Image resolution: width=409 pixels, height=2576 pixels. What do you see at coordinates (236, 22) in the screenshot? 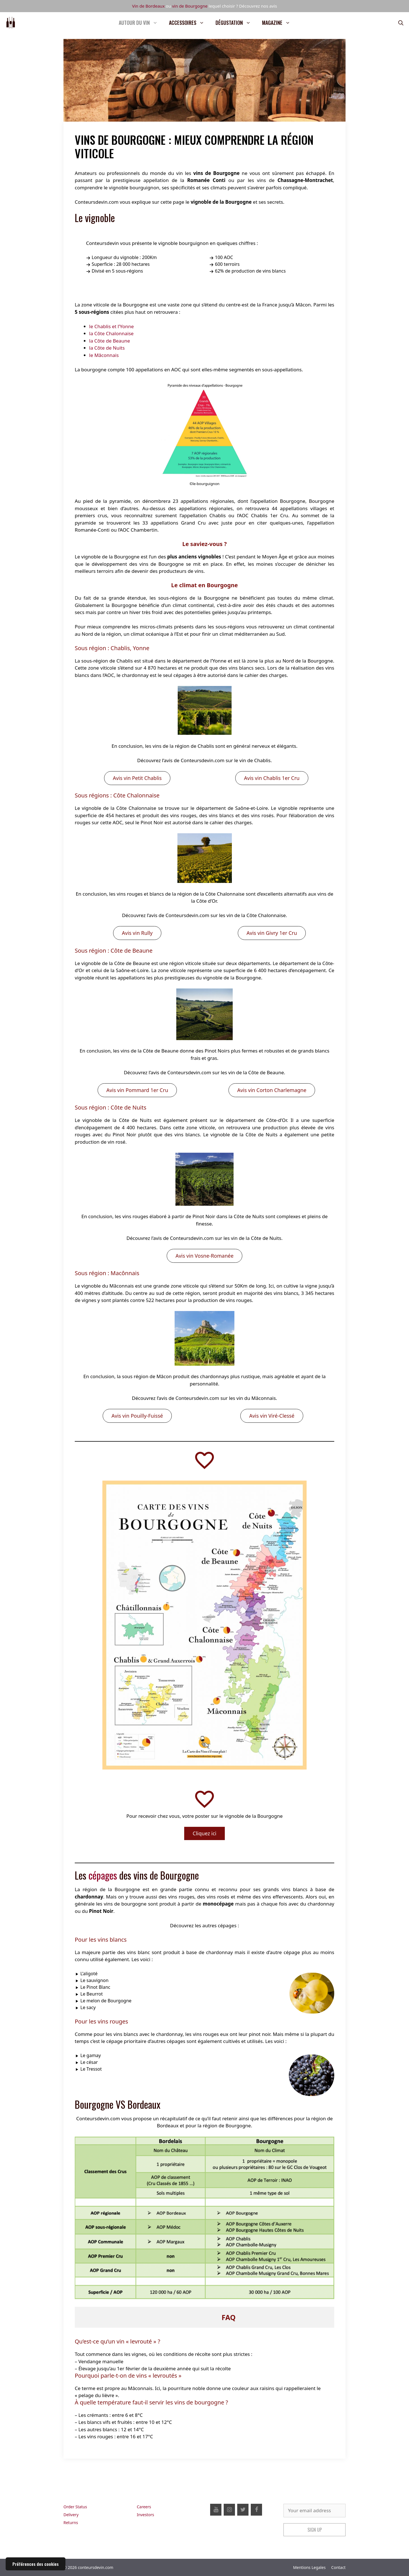
I see `Dégustation` at bounding box center [236, 22].